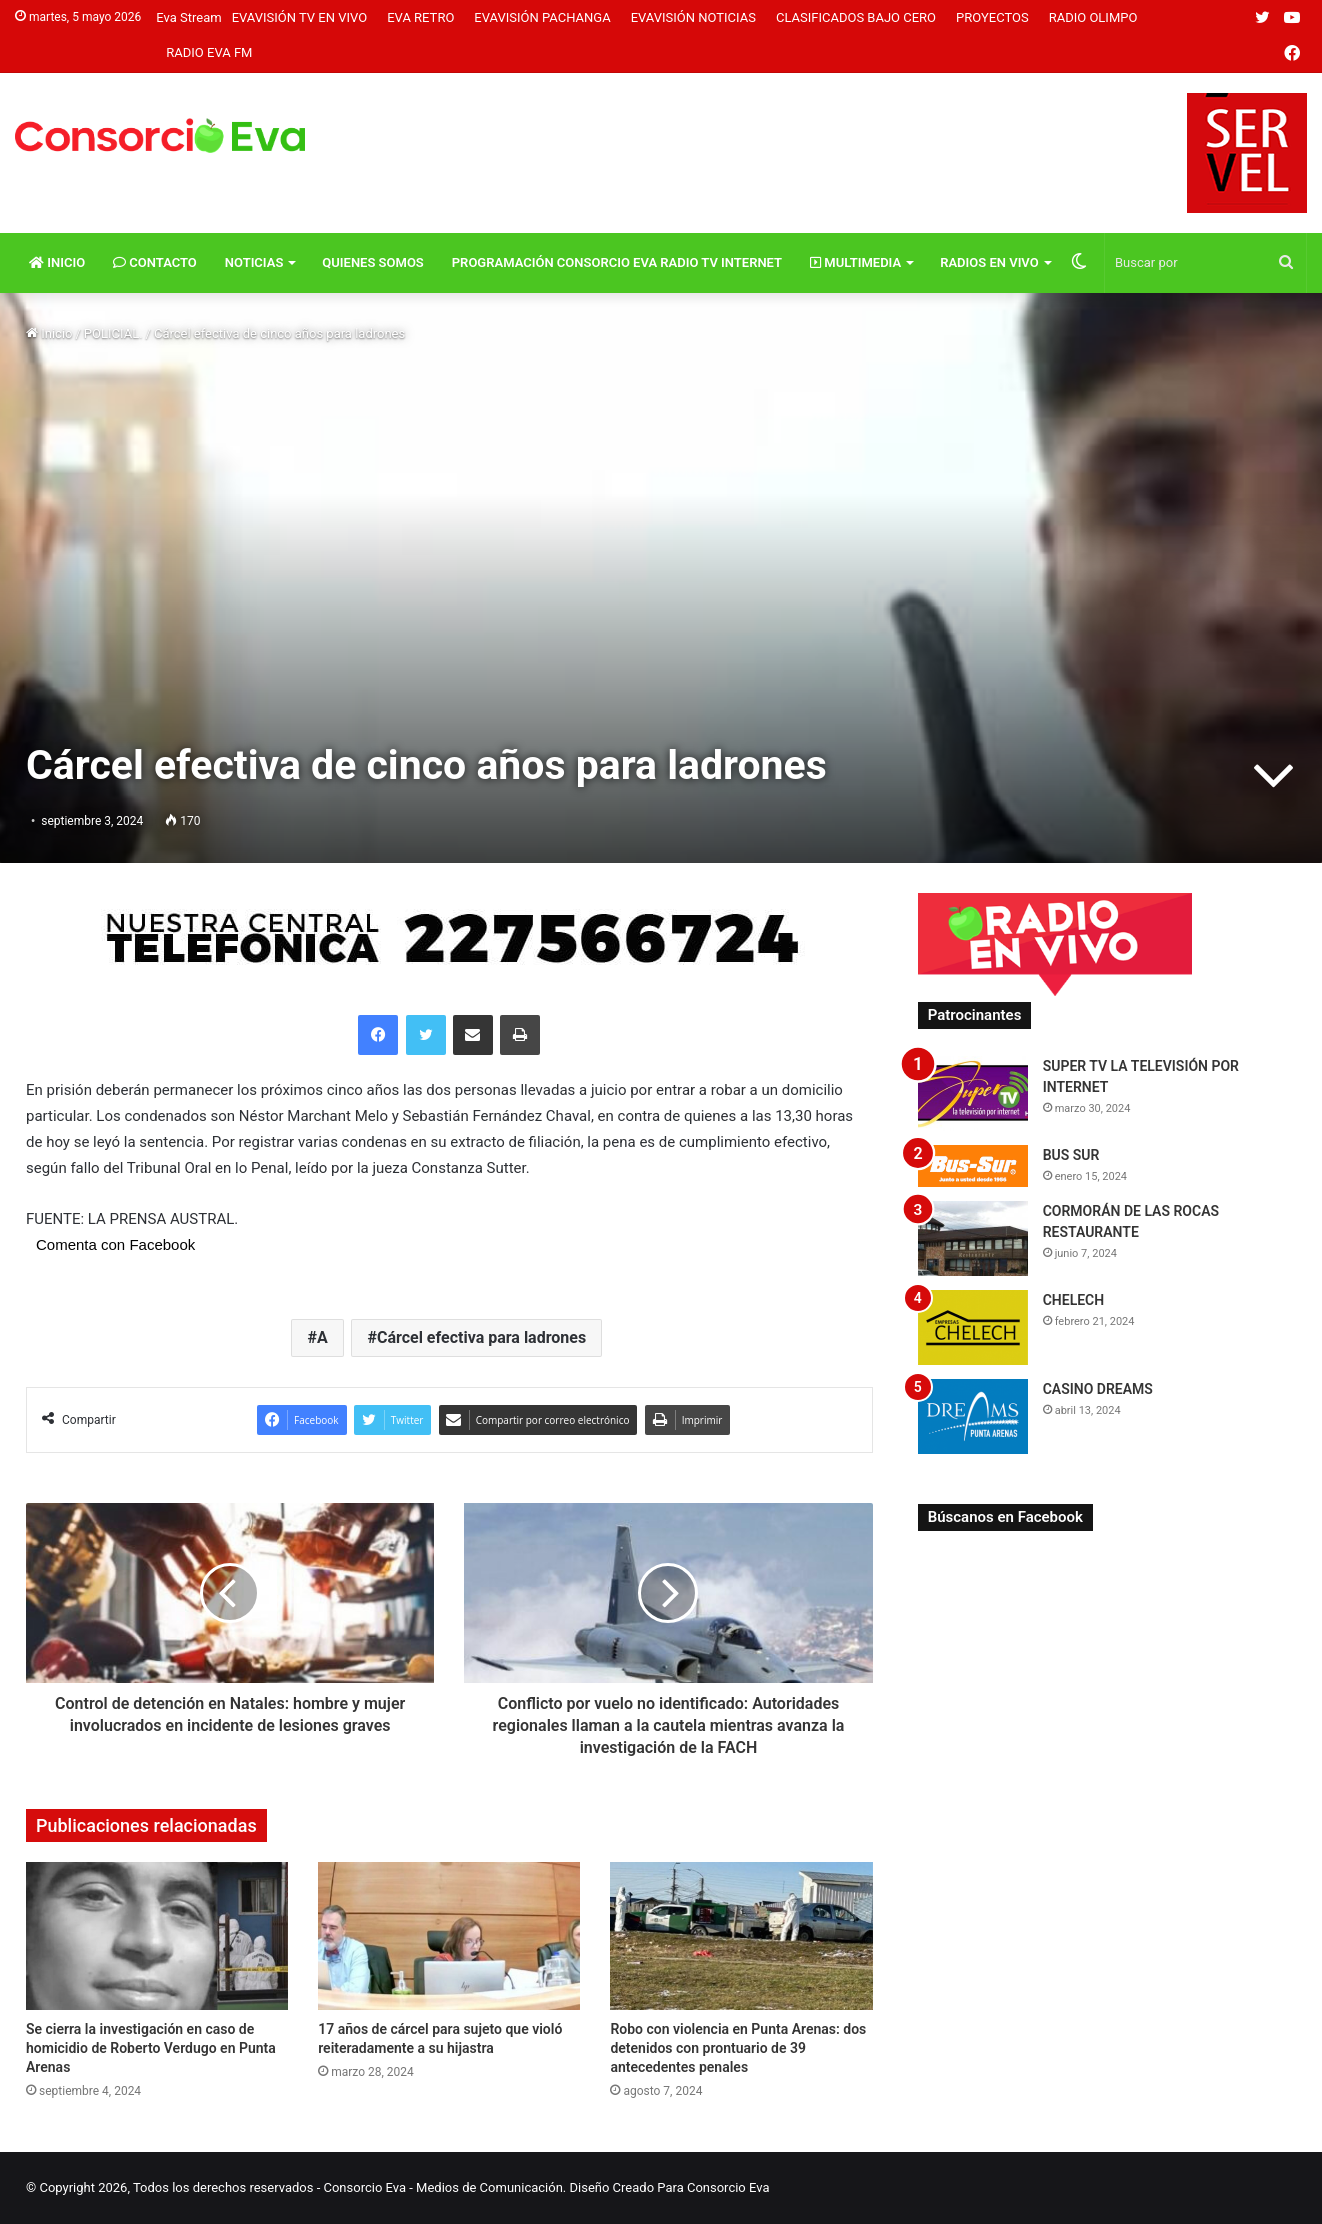  I want to click on Proyectos, so click(992, 17).